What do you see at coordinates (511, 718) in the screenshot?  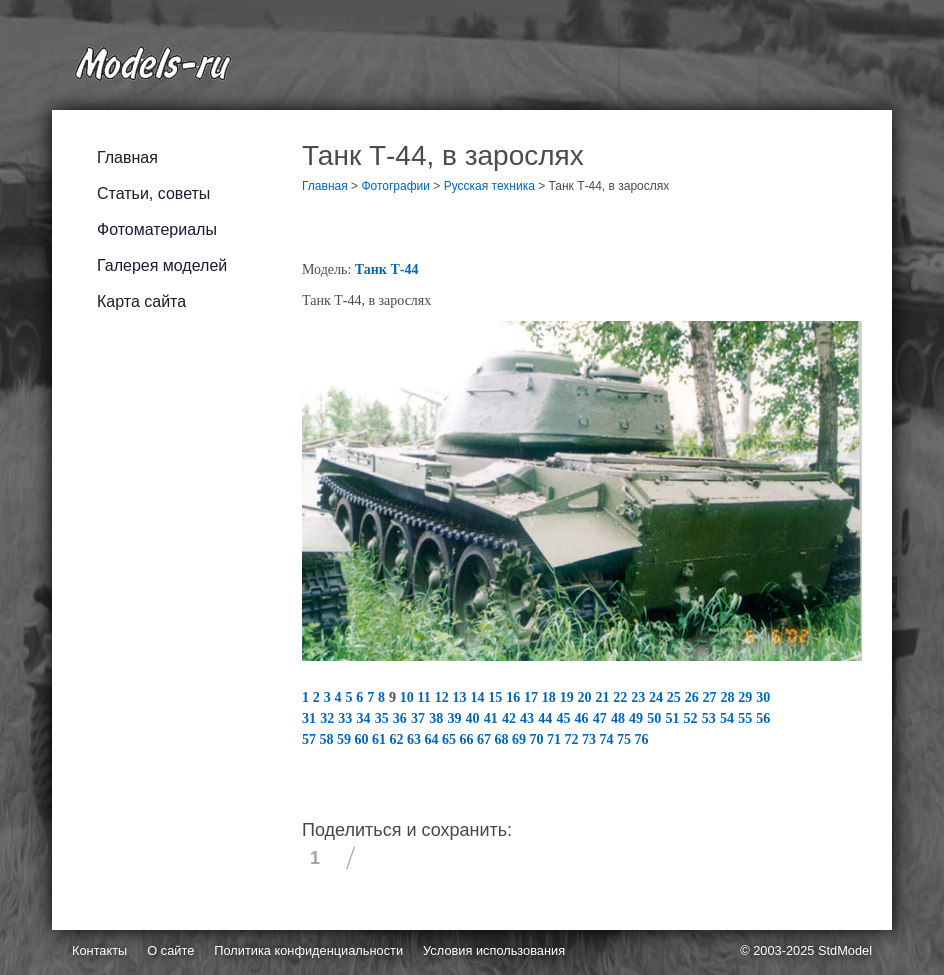 I see `42` at bounding box center [511, 718].